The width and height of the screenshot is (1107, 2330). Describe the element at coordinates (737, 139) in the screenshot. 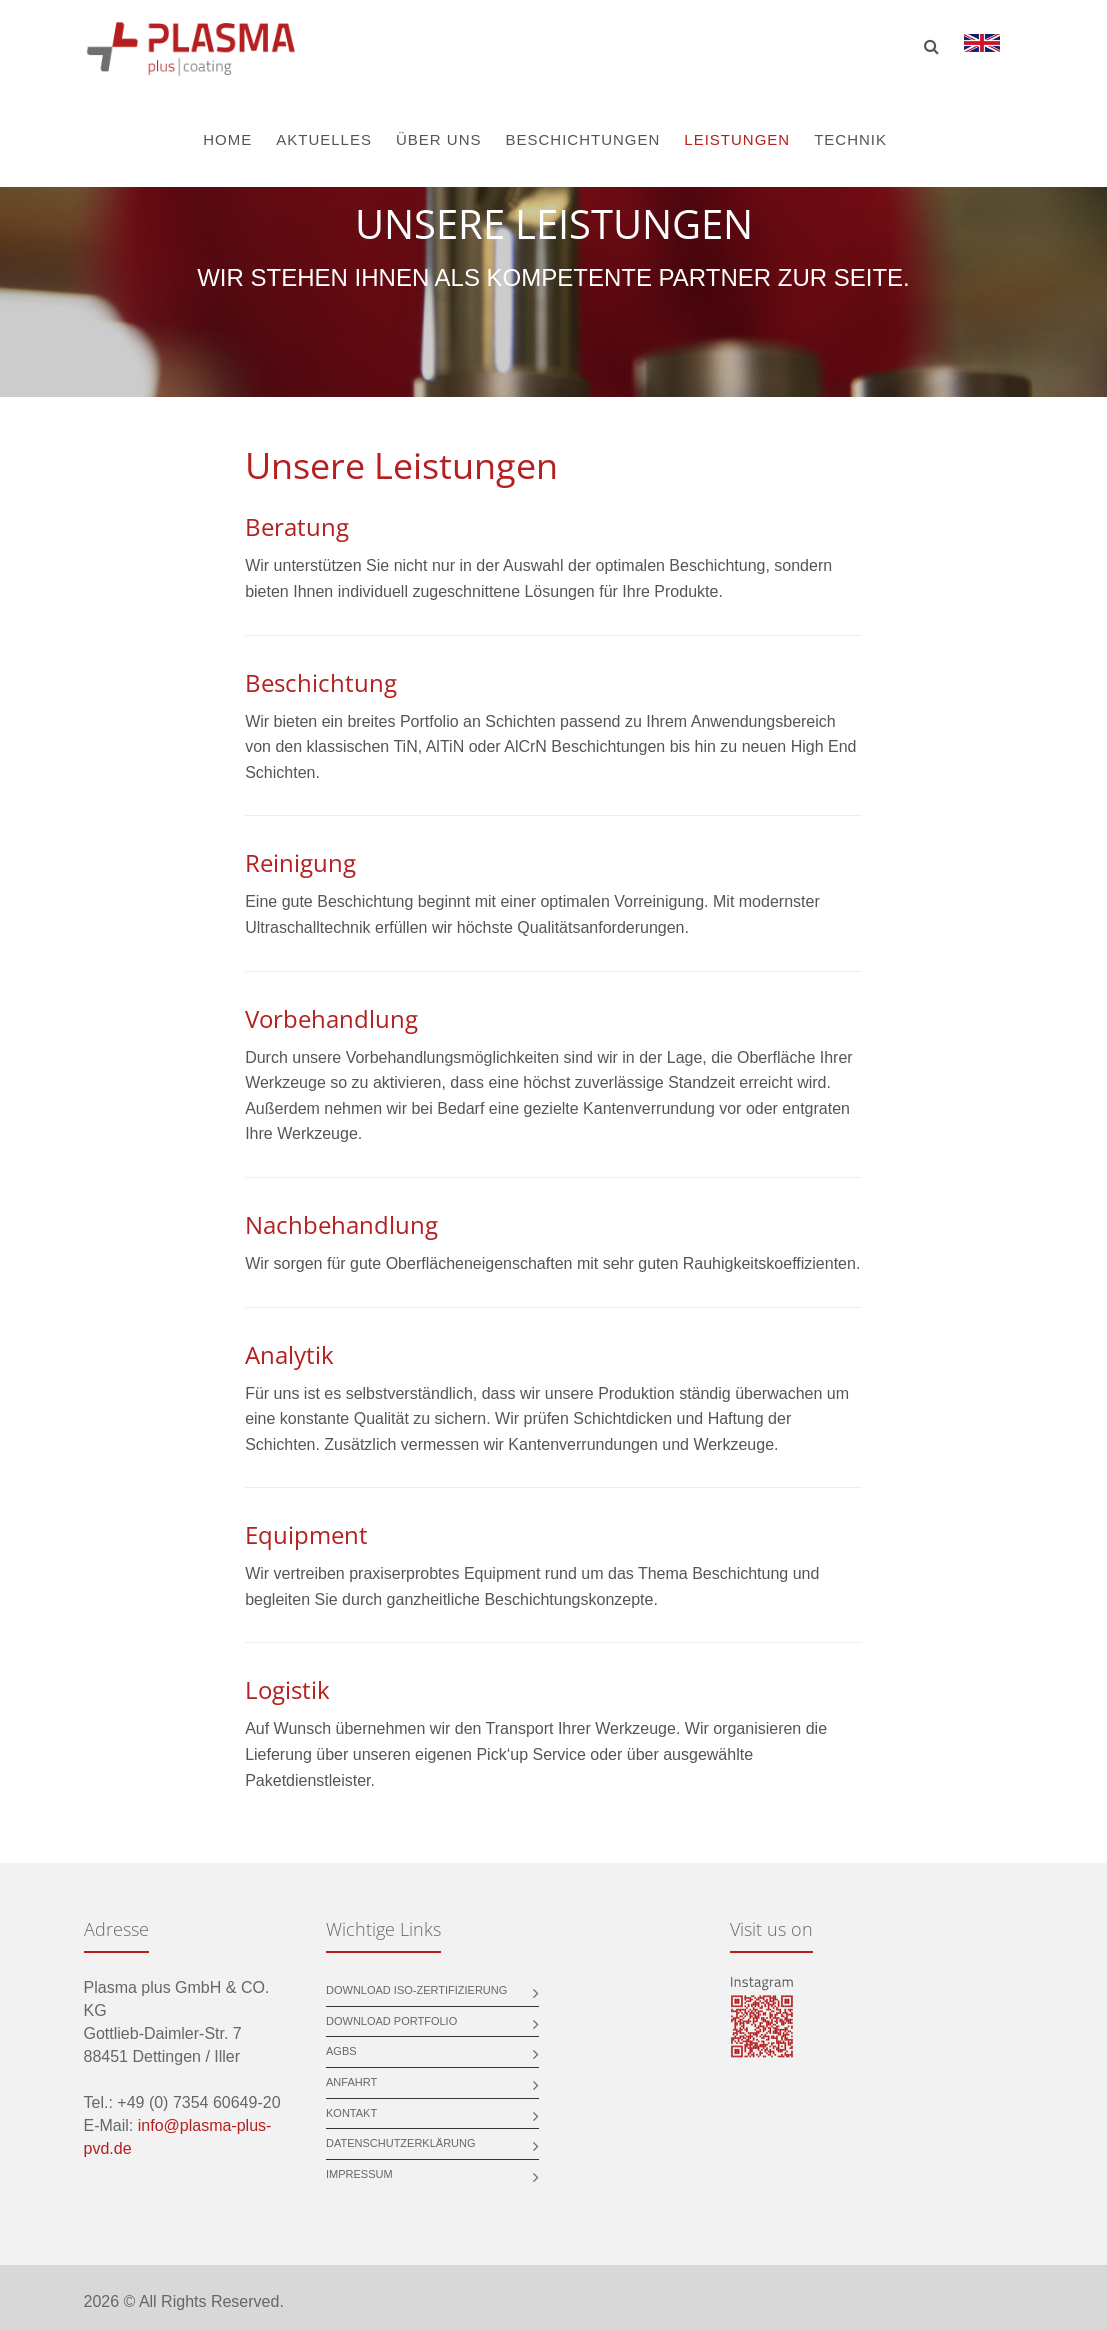

I see `Leistungen` at that location.